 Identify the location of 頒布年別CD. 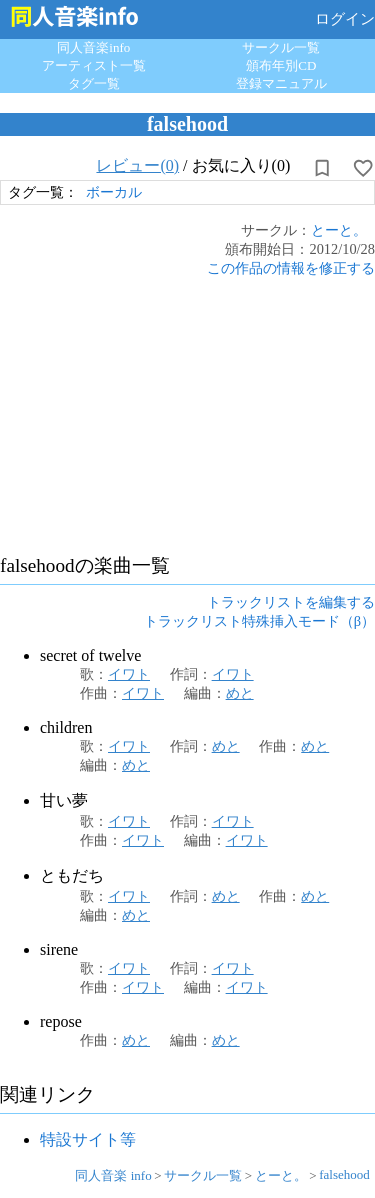
(281, 65).